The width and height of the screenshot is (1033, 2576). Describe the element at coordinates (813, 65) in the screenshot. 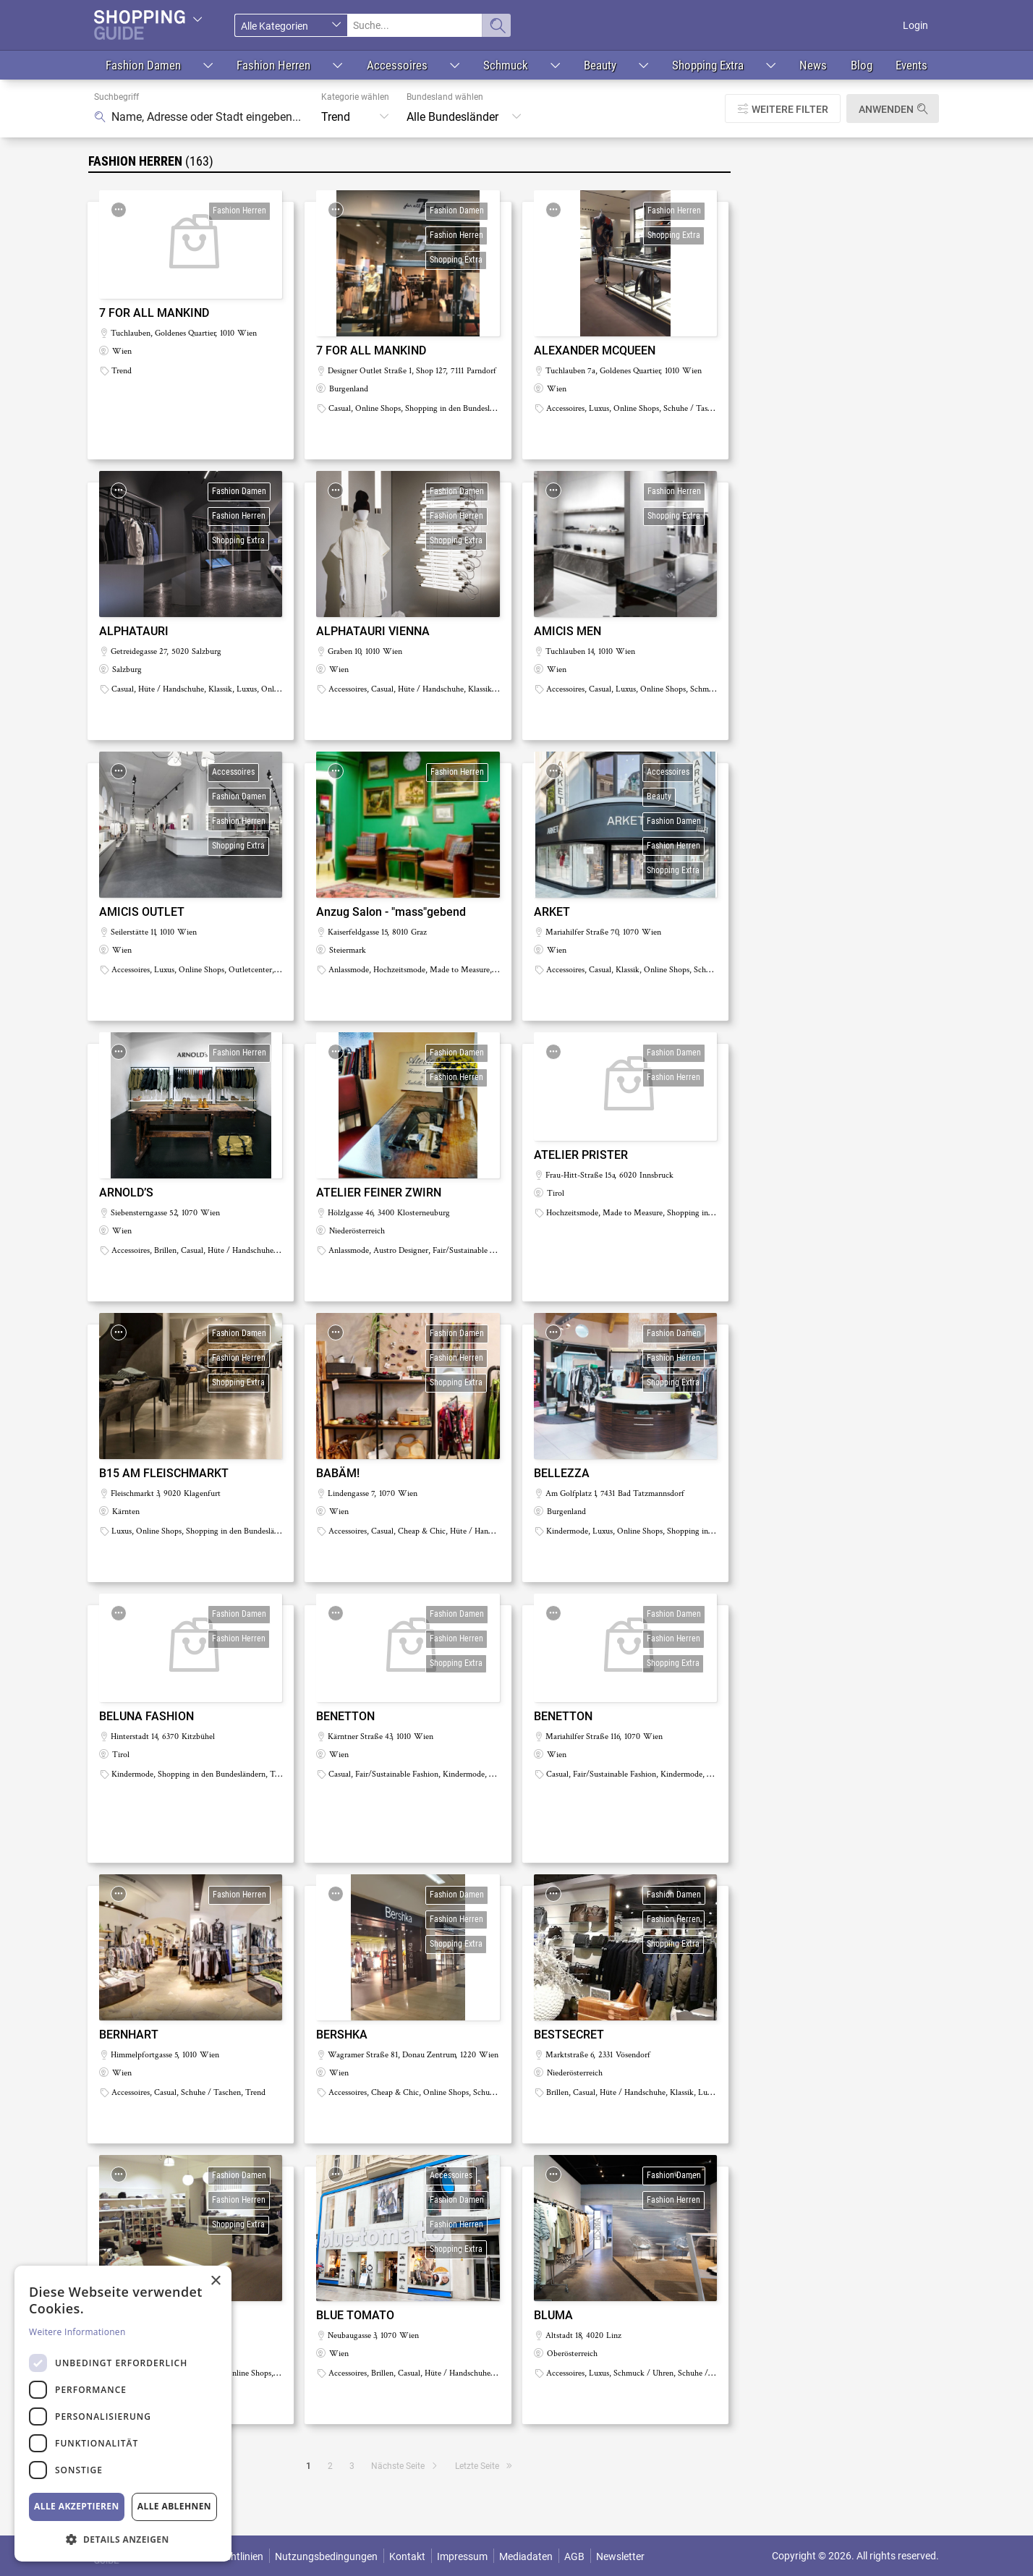

I see `News` at that location.